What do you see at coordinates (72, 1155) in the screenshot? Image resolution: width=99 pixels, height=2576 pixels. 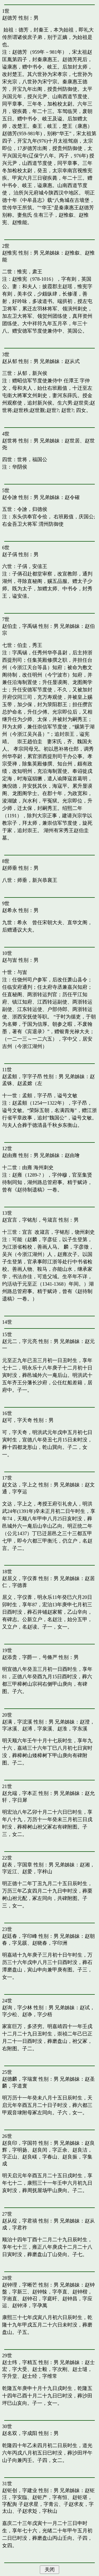 I see `赵由璯` at bounding box center [72, 1155].